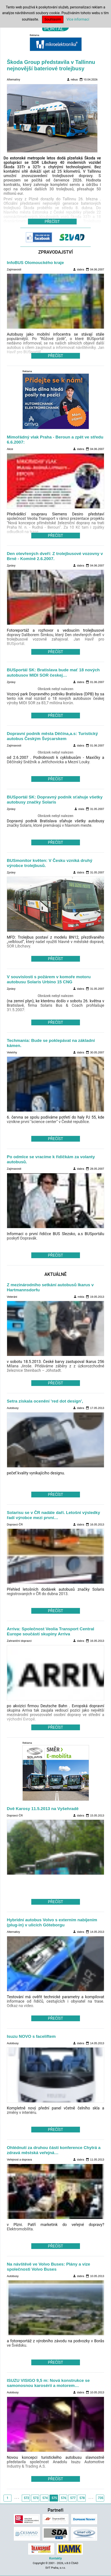 The width and height of the screenshot is (111, 2576). What do you see at coordinates (43, 1808) in the screenshot?
I see `Dvě Karosy 11.5.2013 na Vyšehradě` at bounding box center [43, 1808].